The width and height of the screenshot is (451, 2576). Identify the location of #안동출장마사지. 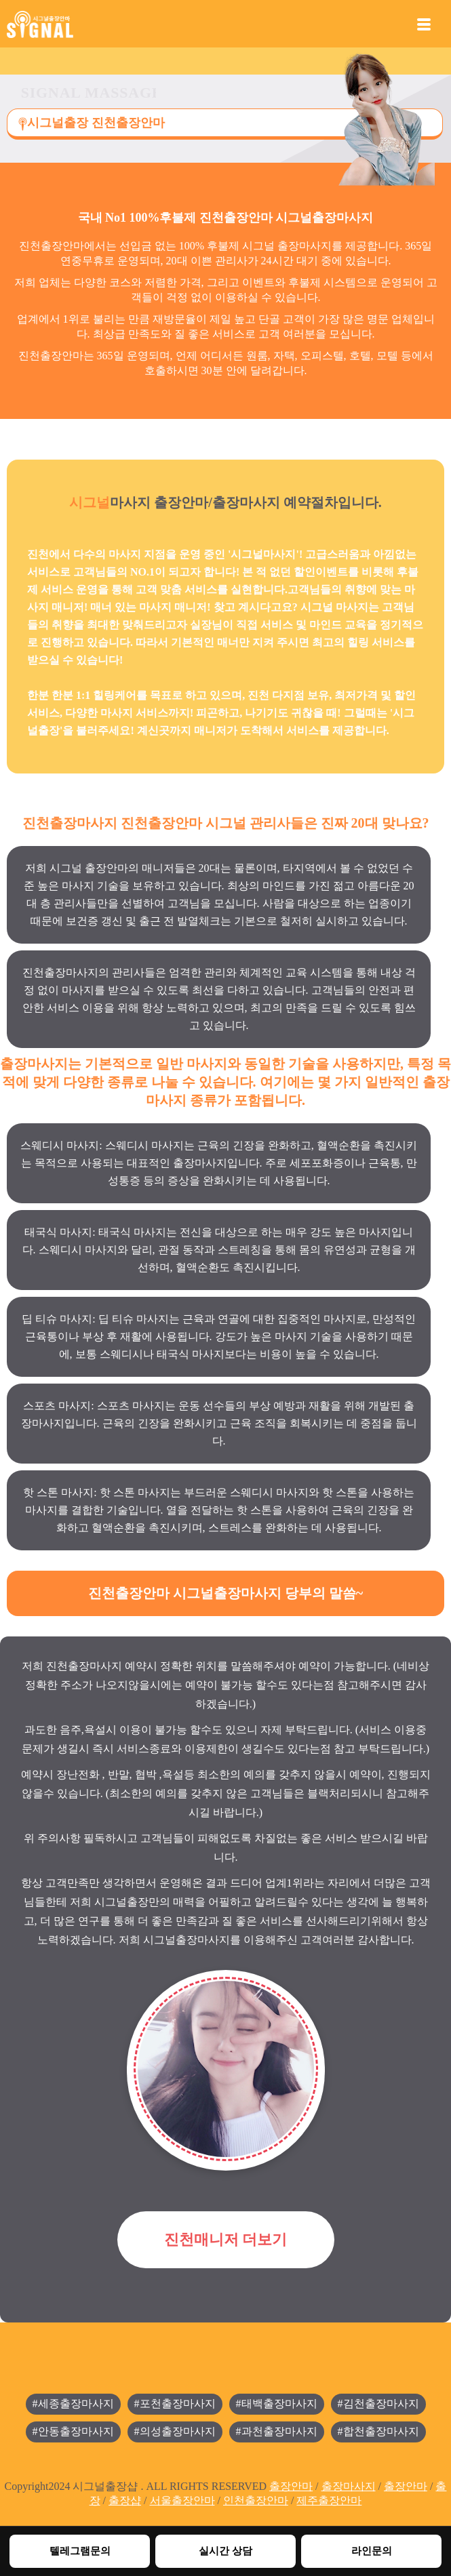
(73, 2431).